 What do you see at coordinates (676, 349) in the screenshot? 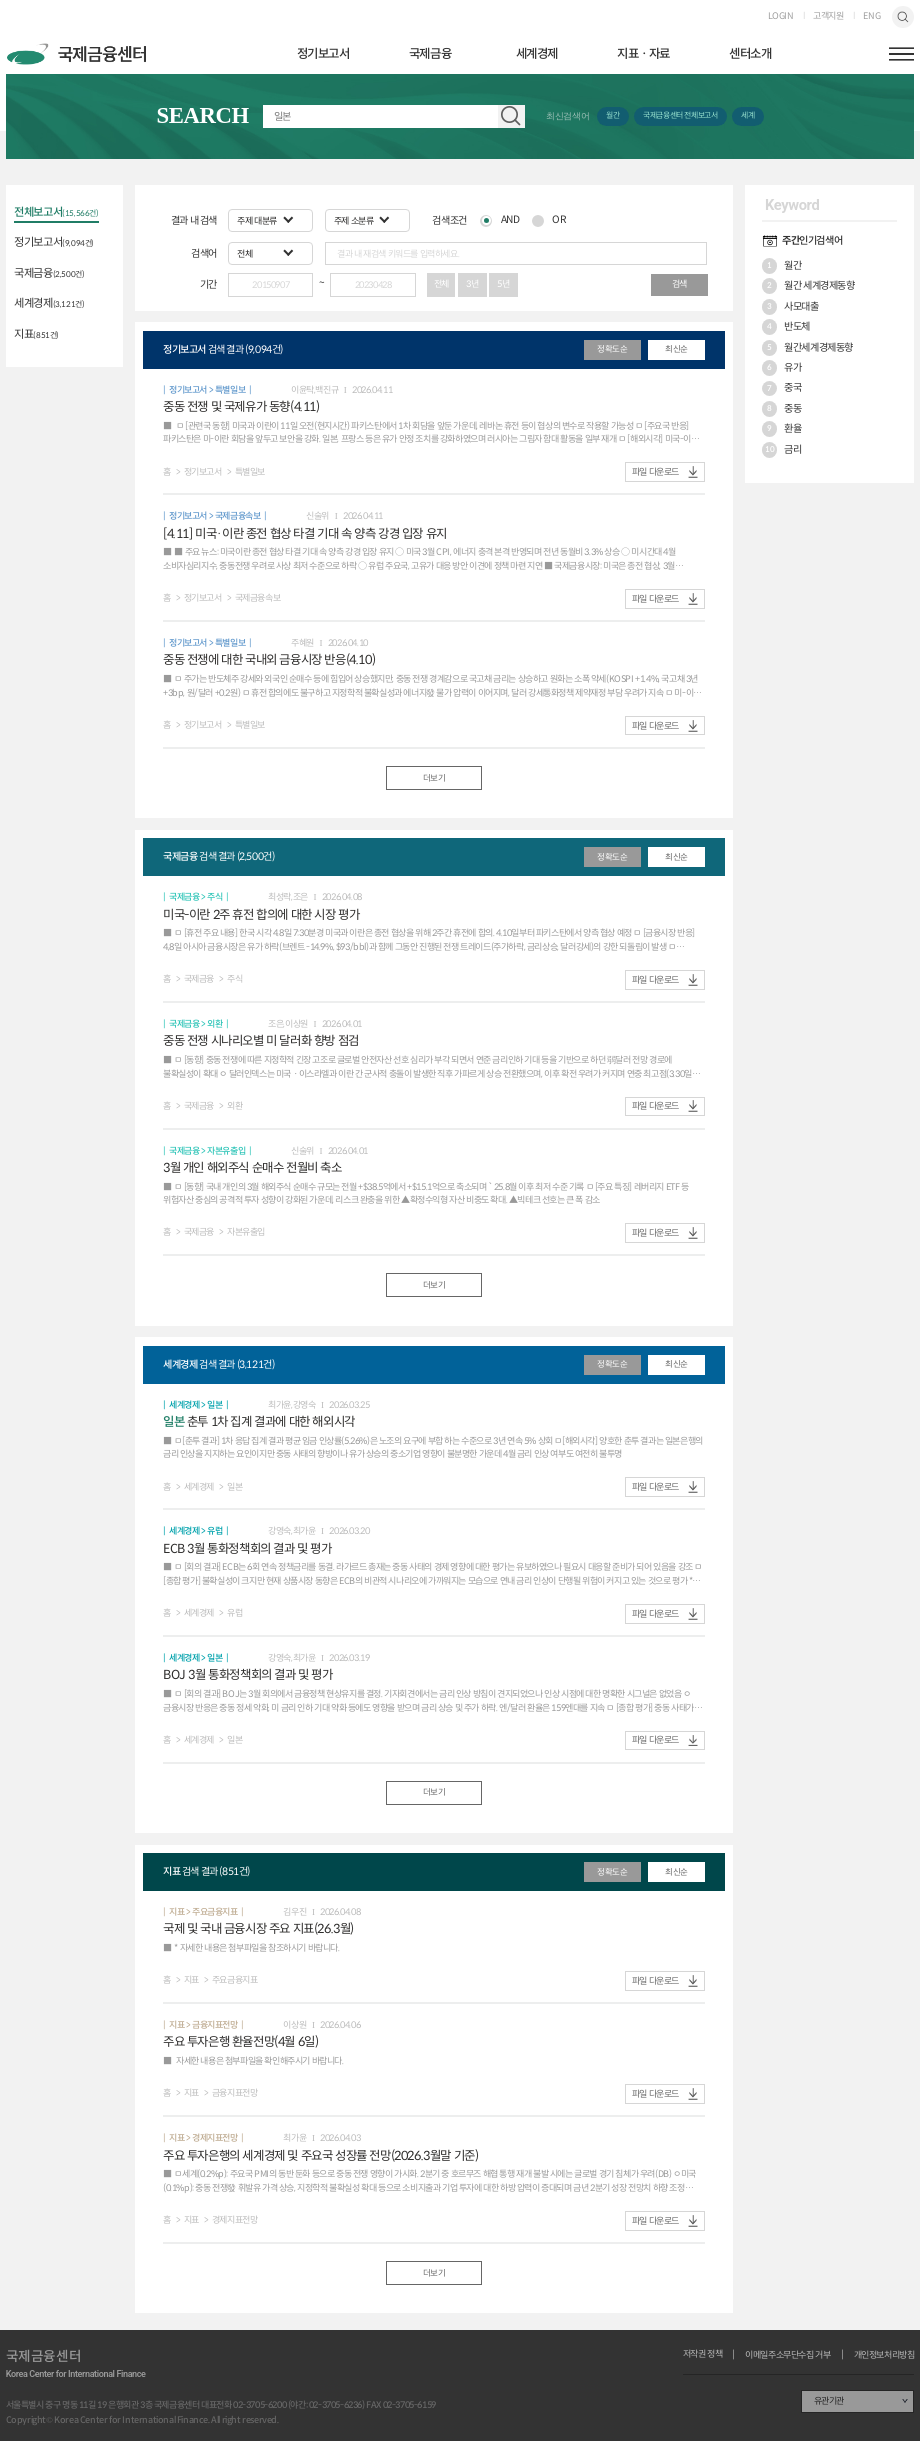
I see `최신순` at bounding box center [676, 349].